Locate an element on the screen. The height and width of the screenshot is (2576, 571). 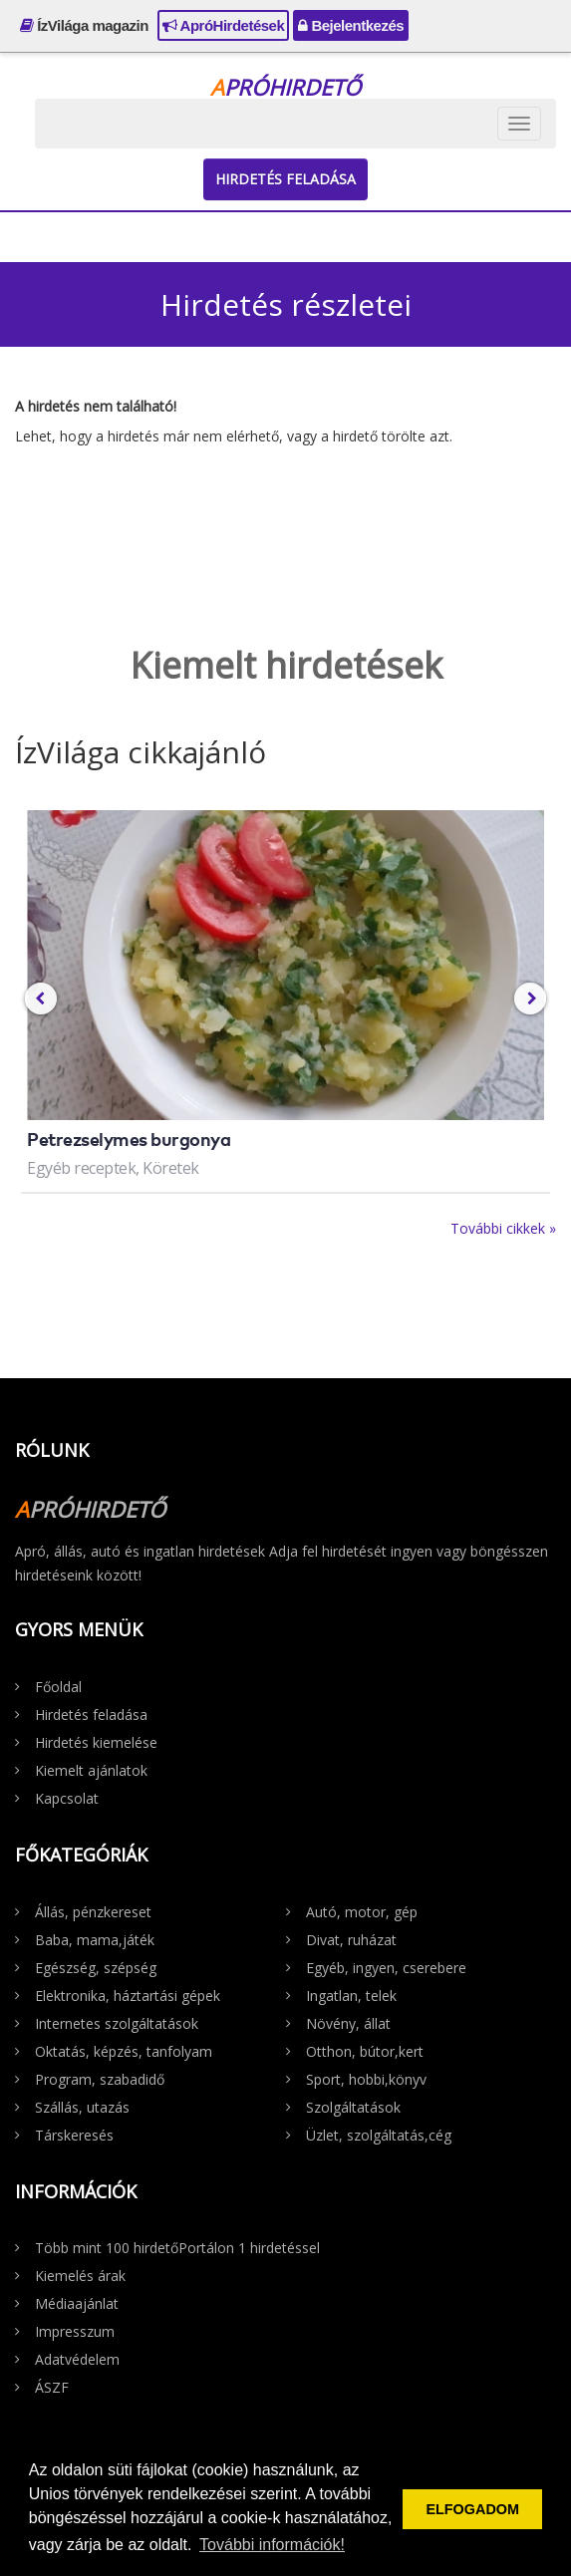
Impresszum is located at coordinates (75, 2331).